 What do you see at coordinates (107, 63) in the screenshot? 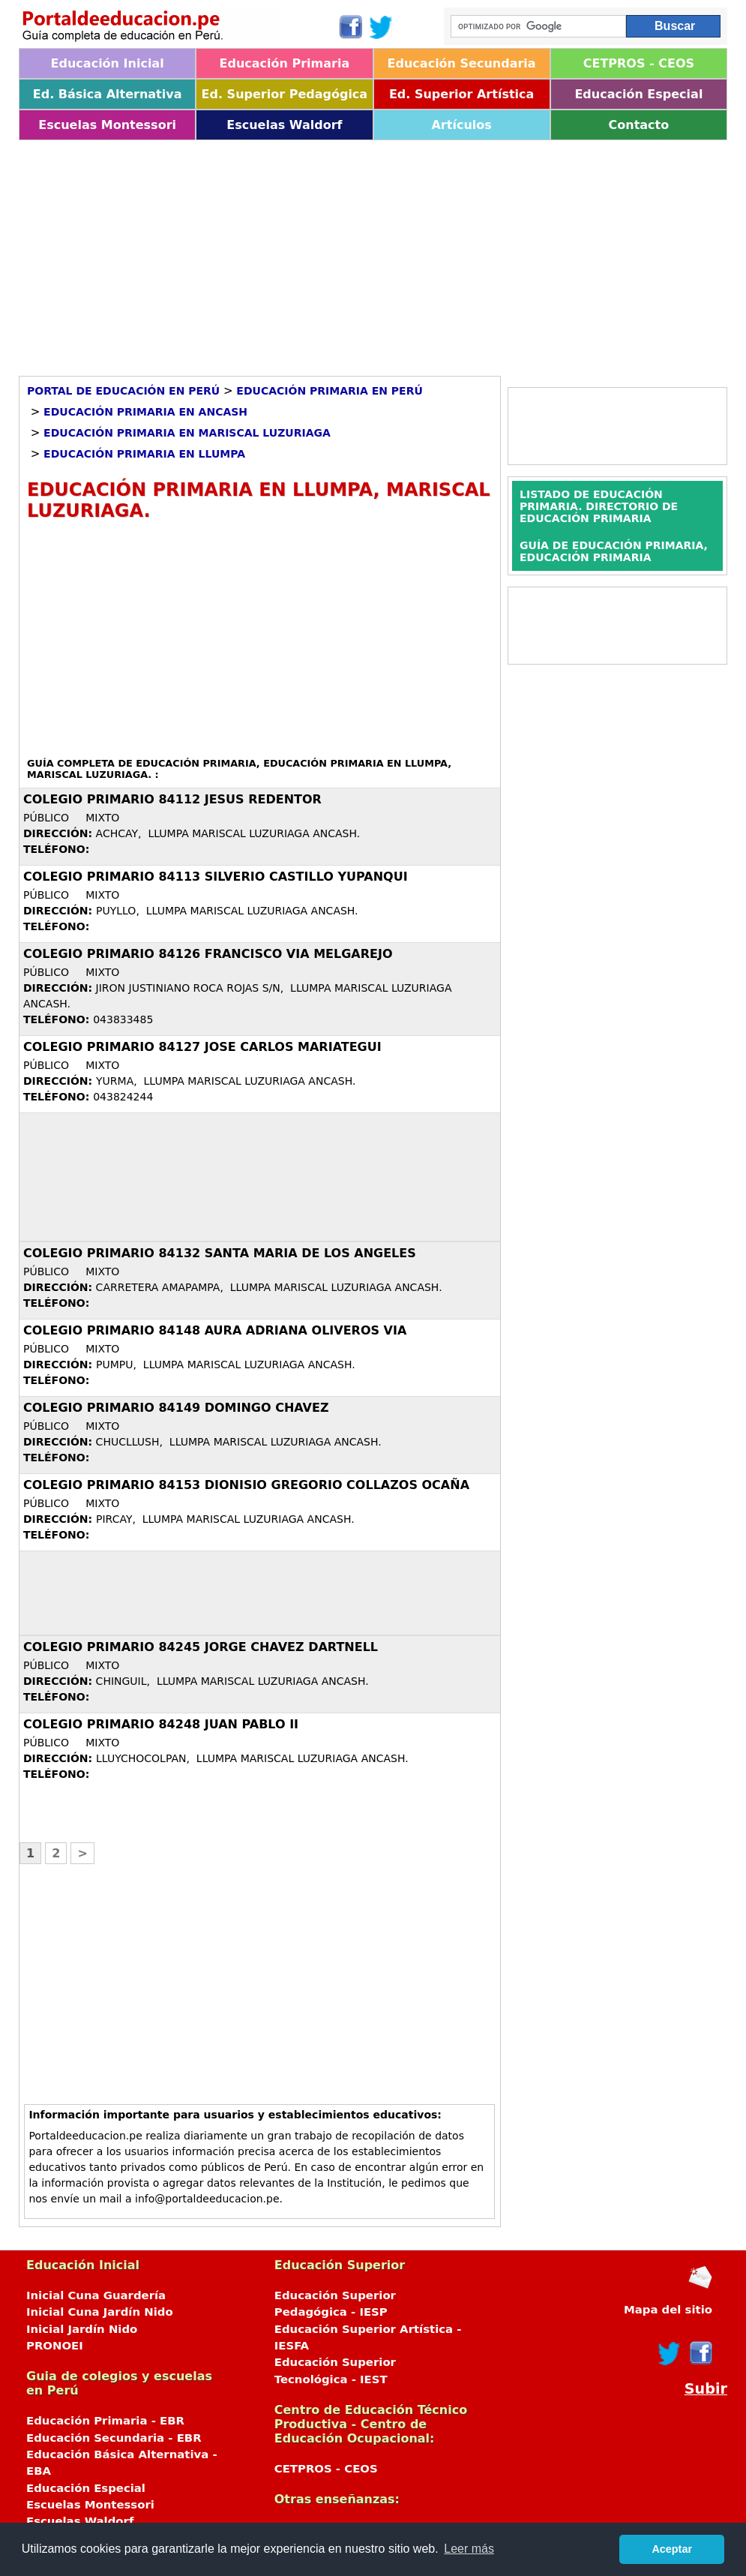
I see `Educación Inicial` at bounding box center [107, 63].